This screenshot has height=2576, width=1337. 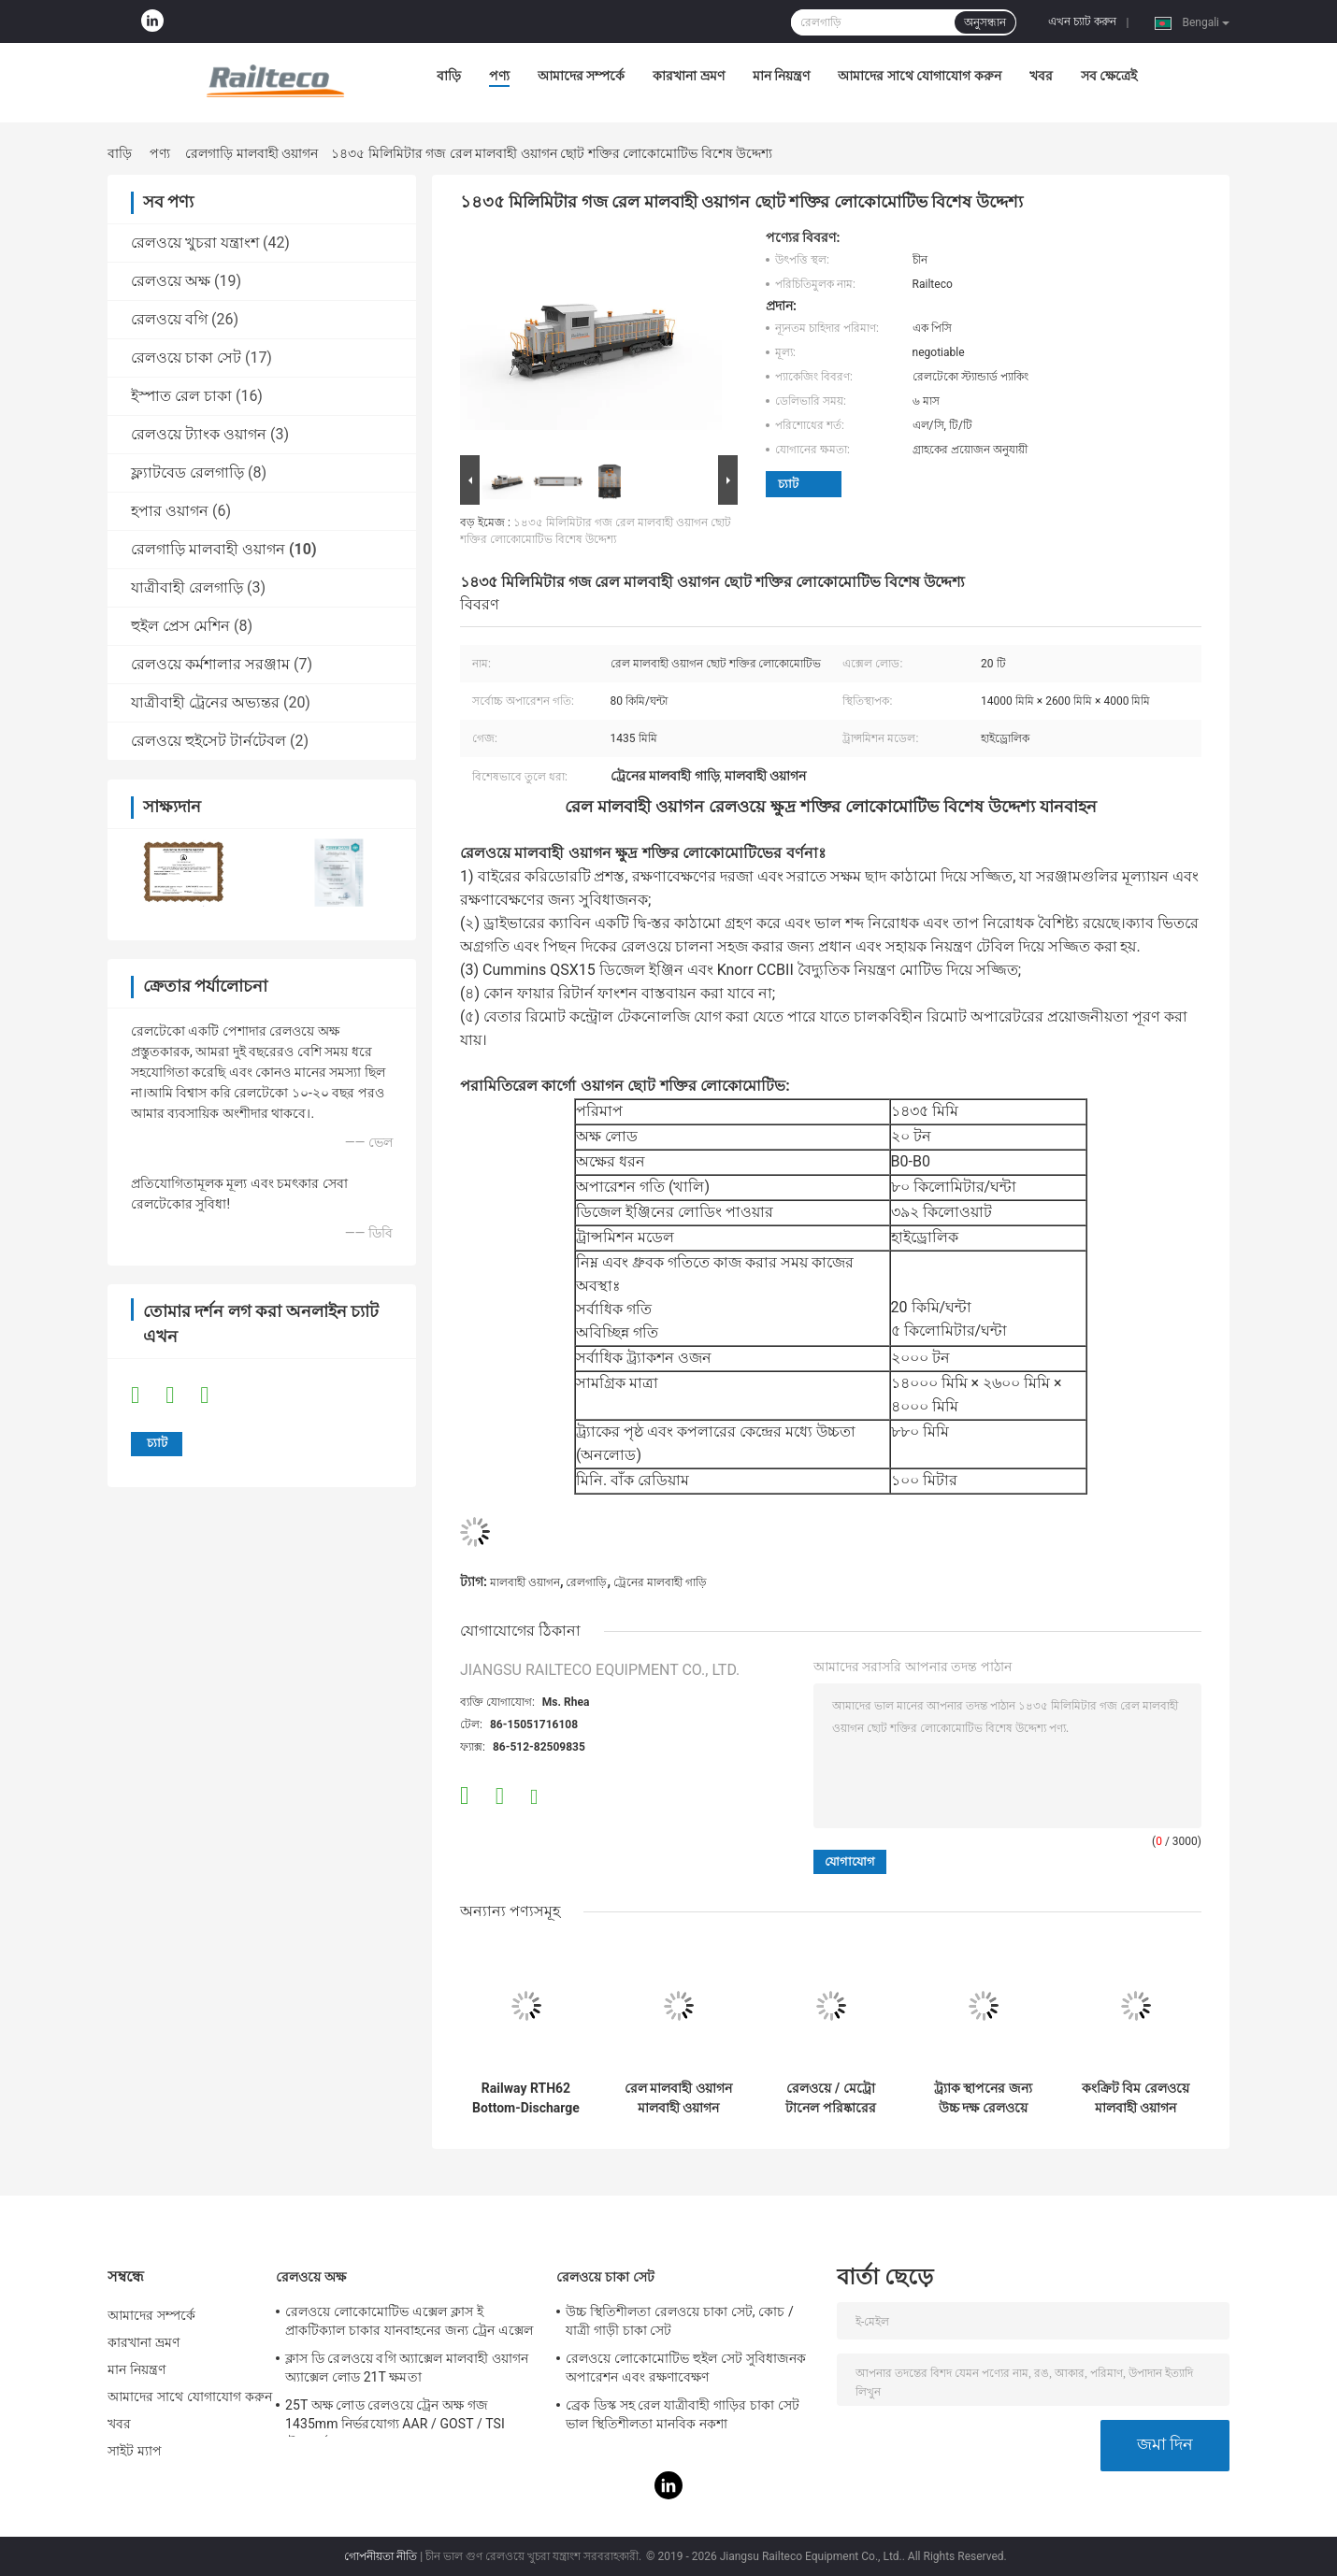 What do you see at coordinates (830, 2098) in the screenshot?
I see `রেলওয়ে / মেট্রো টানেল পরিষ্কারের সরঞ্জাম 330 KW হাইড্রোলিক ট্রান্সমিশন` at bounding box center [830, 2098].